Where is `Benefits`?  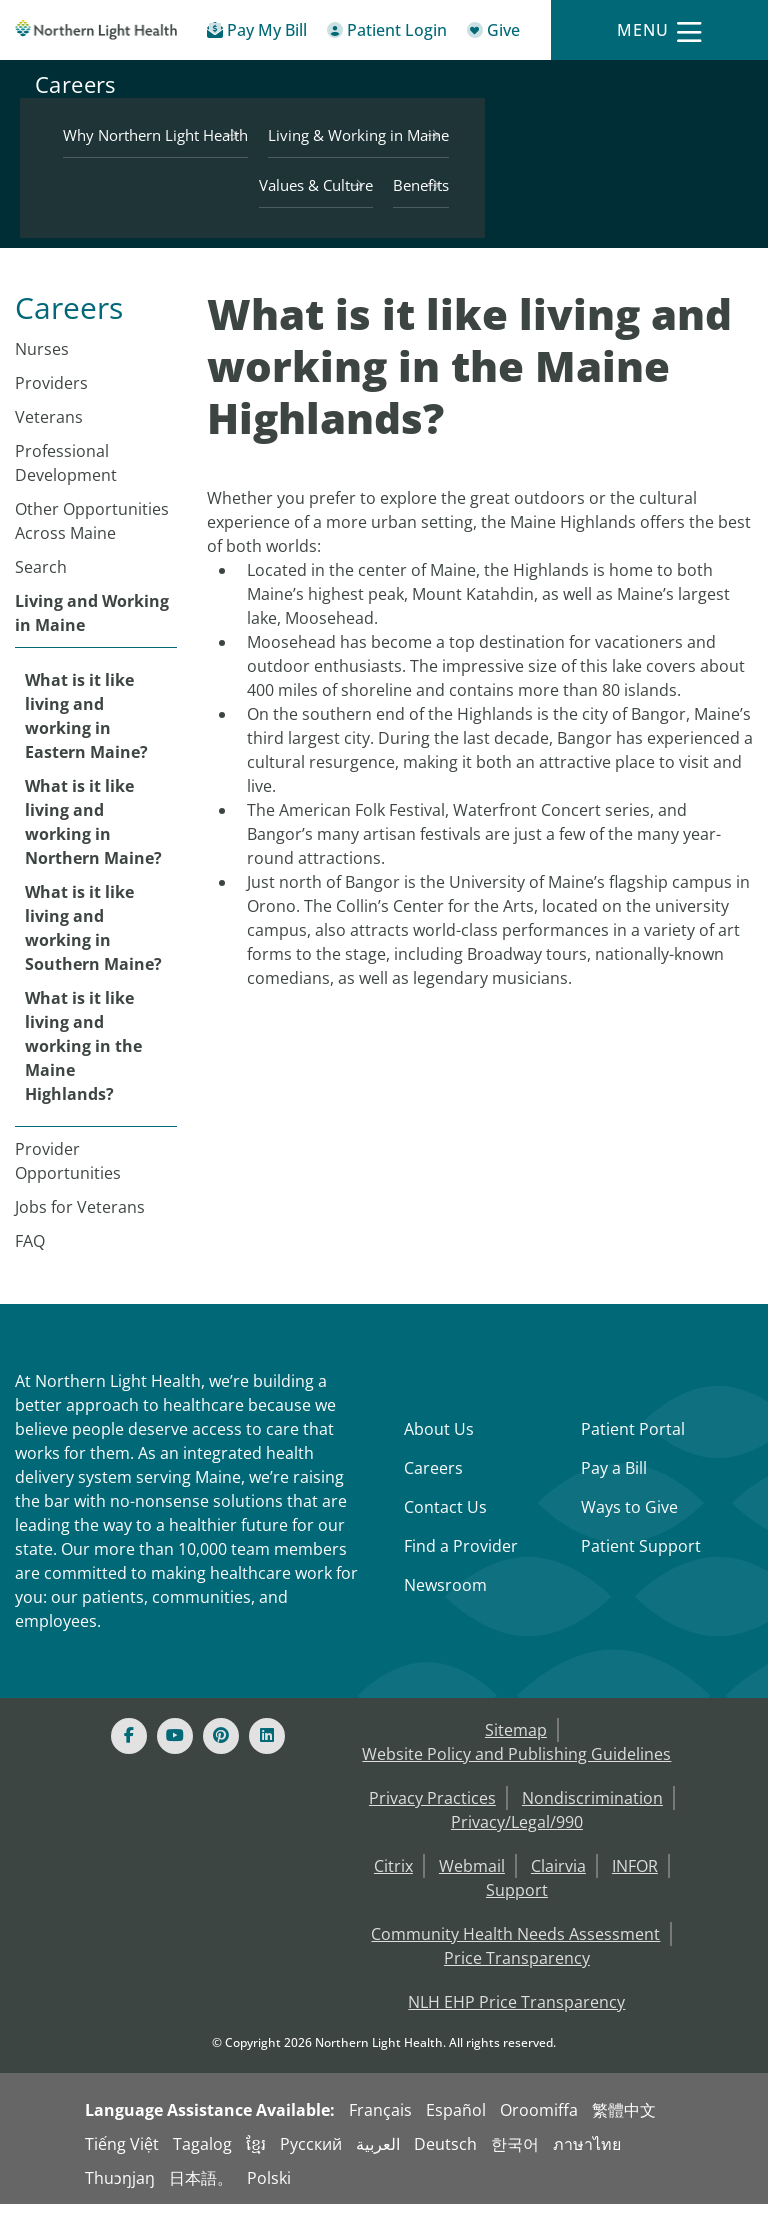
Benefits is located at coordinates (684, 207).